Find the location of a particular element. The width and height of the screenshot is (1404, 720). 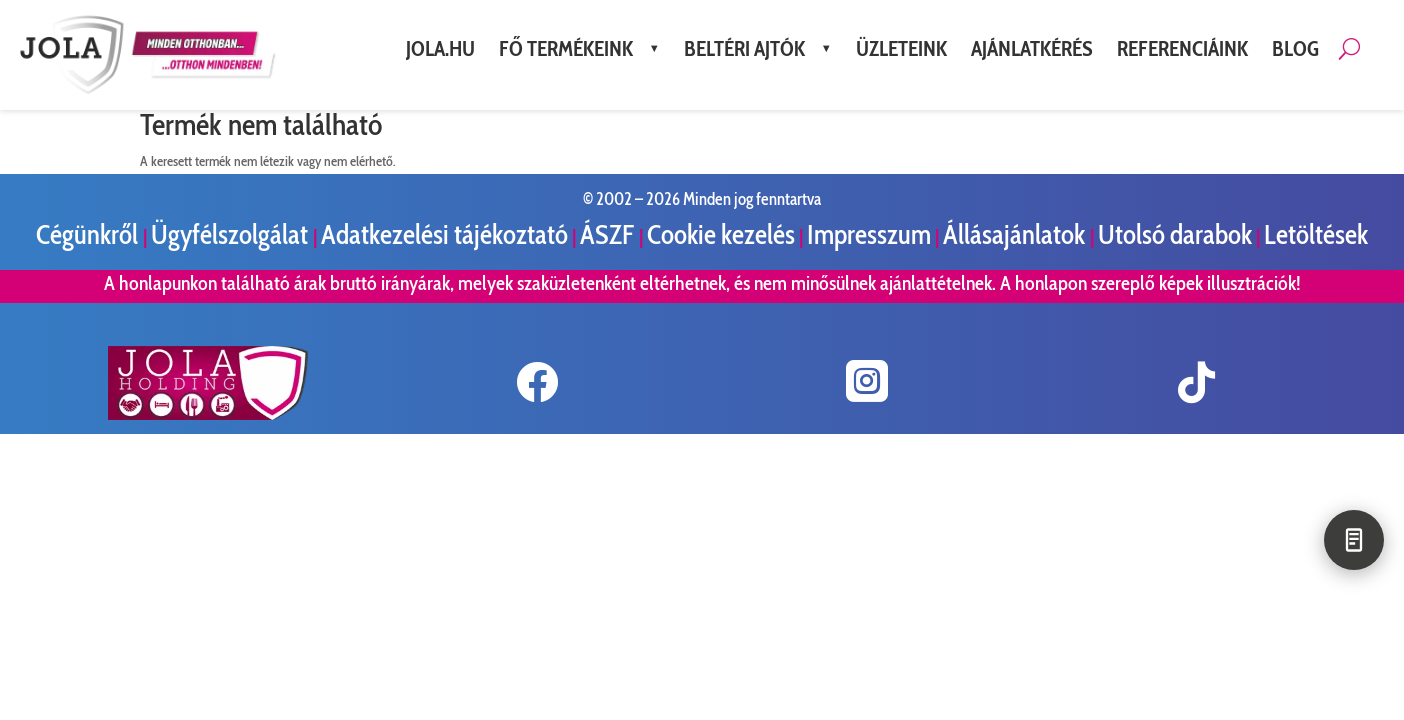

Ügyfélszolgálat is located at coordinates (232, 234).